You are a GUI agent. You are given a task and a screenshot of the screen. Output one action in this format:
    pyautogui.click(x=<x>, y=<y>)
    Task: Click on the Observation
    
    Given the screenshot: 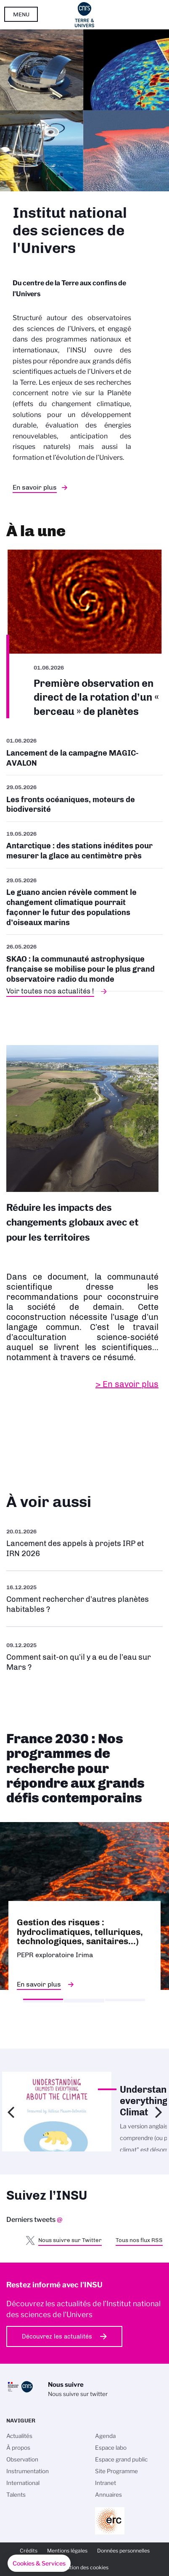 What is the action you would take?
    pyautogui.click(x=22, y=2459)
    